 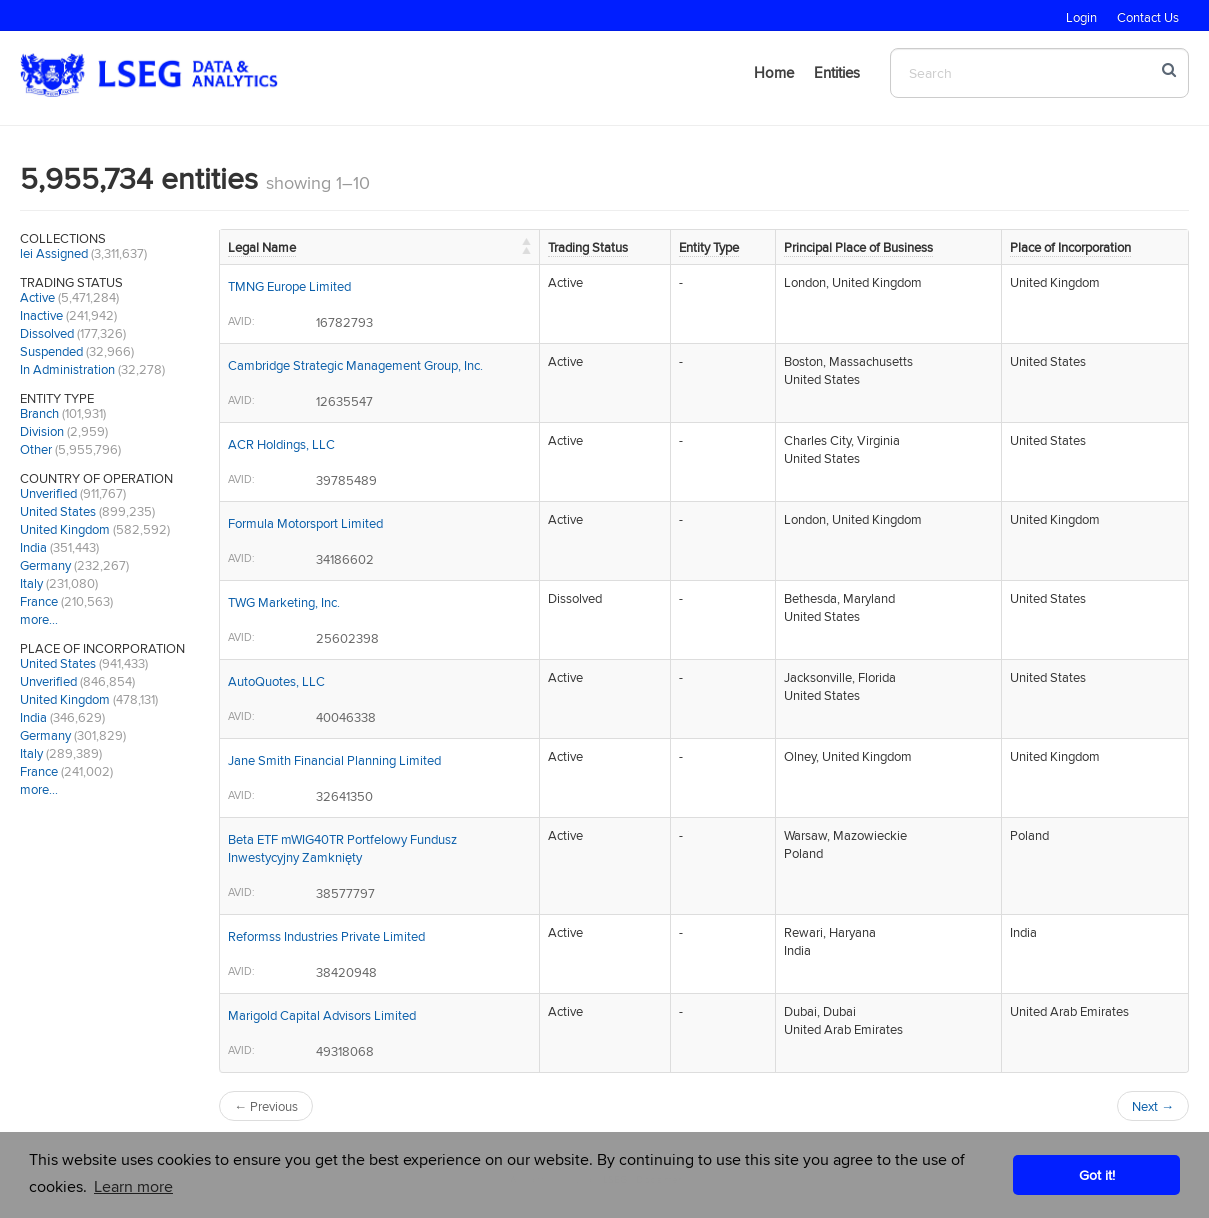 I want to click on United States, so click(x=58, y=511).